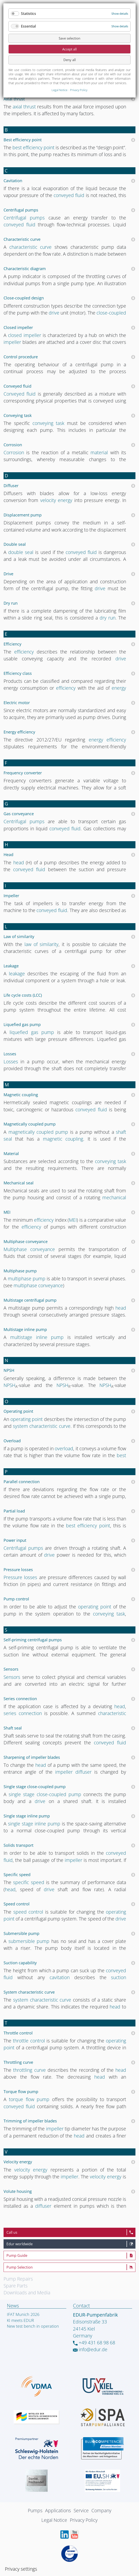  I want to click on Throttling curve [tab], so click(69, 2062).